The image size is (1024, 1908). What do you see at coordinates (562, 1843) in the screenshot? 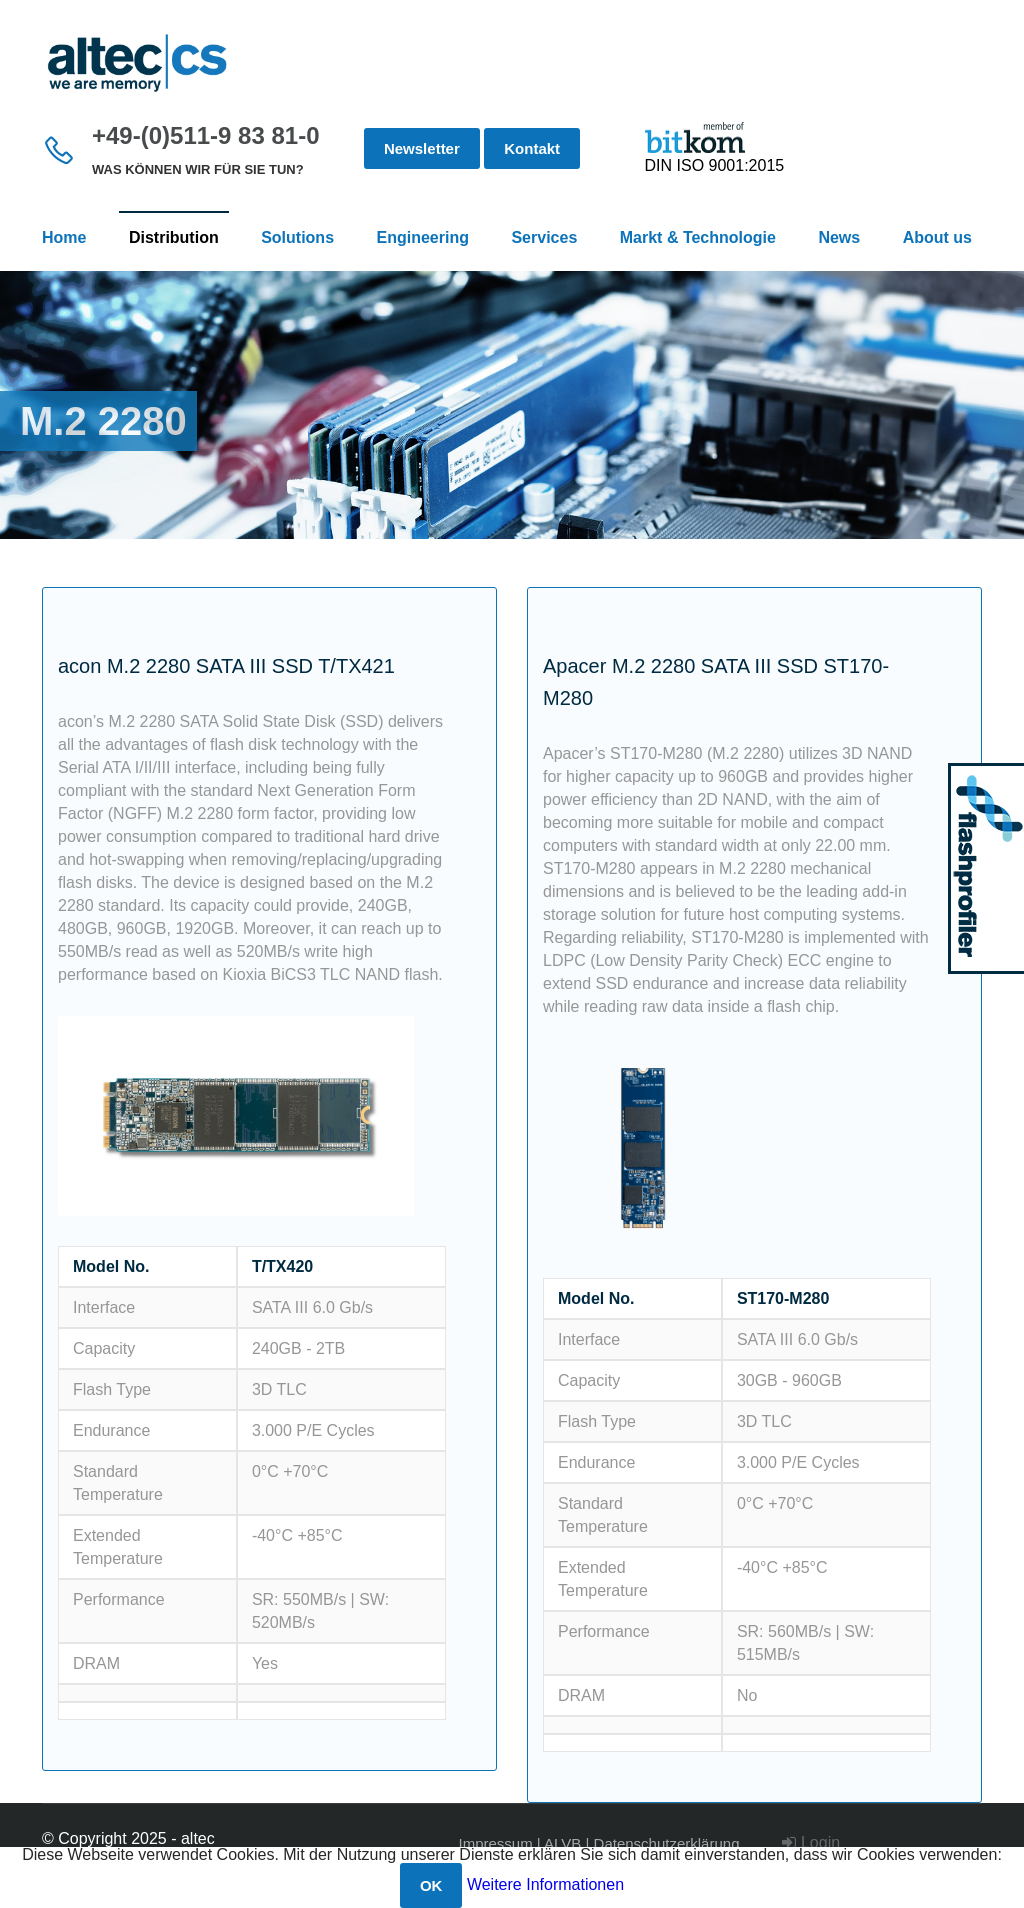
I see `ALVB` at bounding box center [562, 1843].